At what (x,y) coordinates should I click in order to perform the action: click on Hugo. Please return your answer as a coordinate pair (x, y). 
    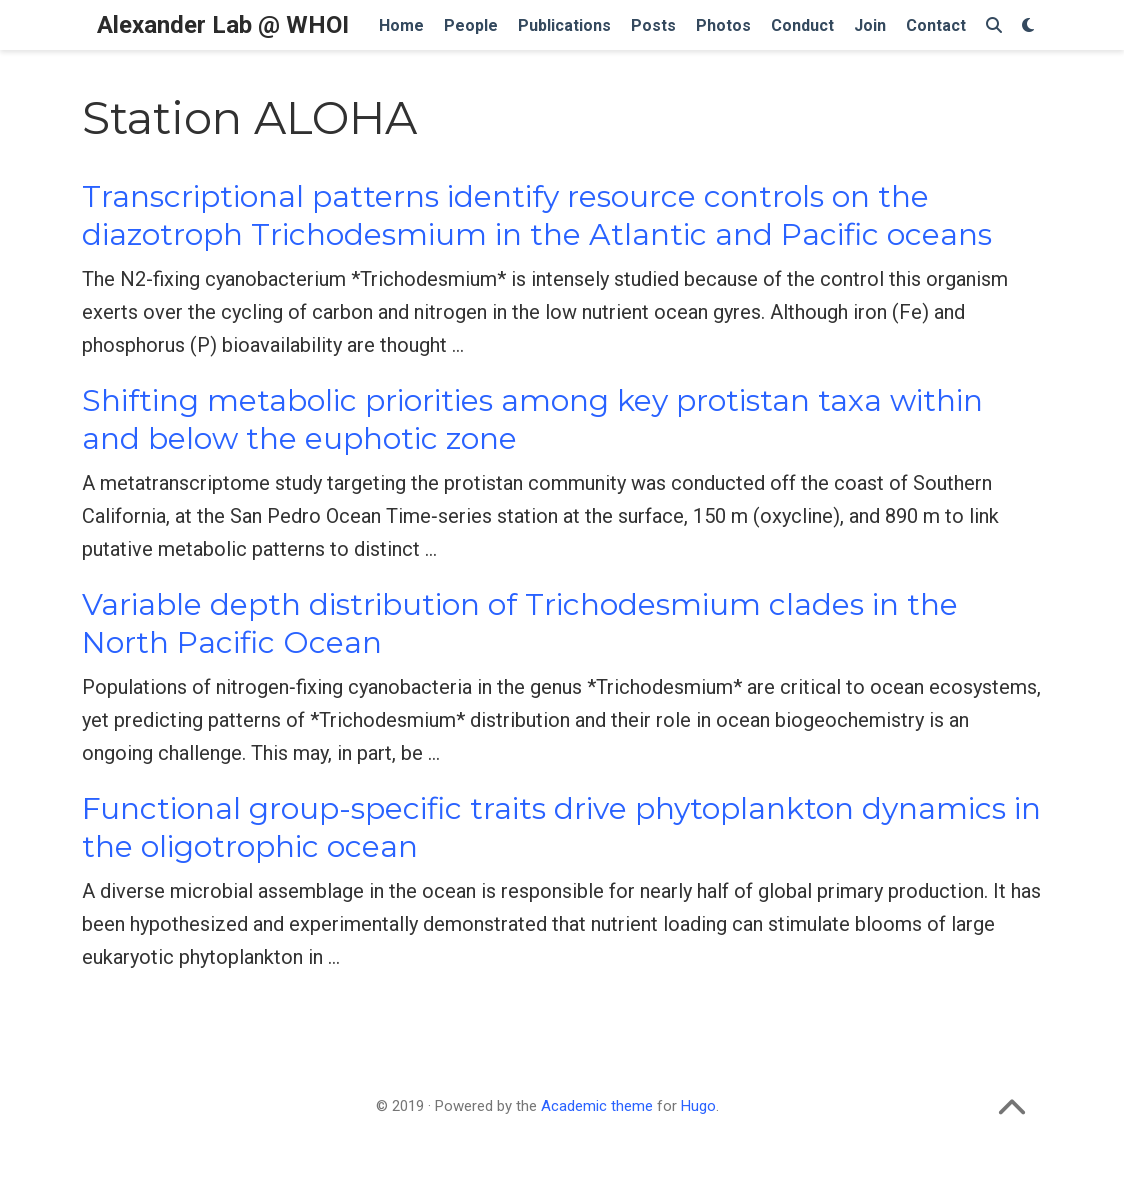
    Looking at the image, I should click on (698, 1106).